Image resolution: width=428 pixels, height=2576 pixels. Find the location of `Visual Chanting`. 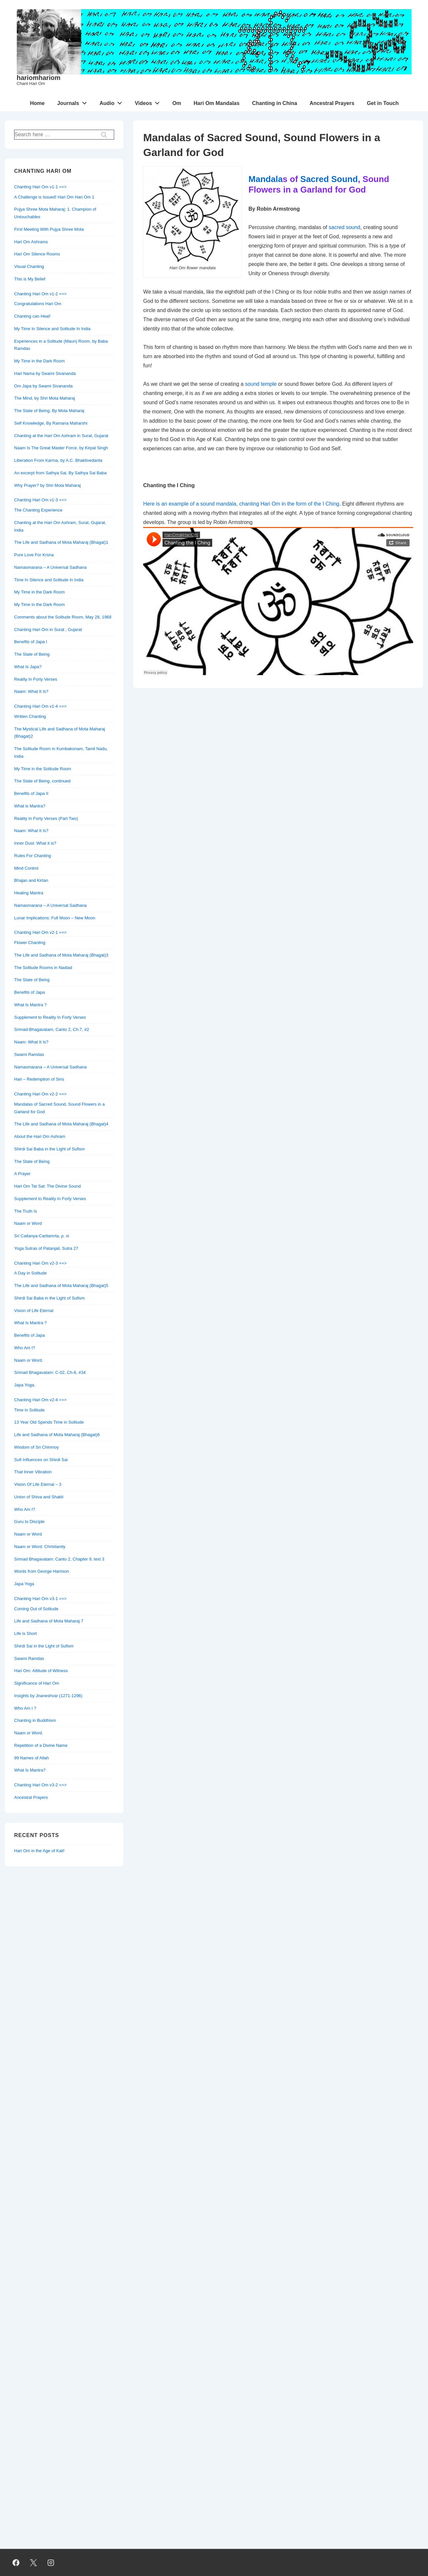

Visual Chanting is located at coordinates (29, 266).